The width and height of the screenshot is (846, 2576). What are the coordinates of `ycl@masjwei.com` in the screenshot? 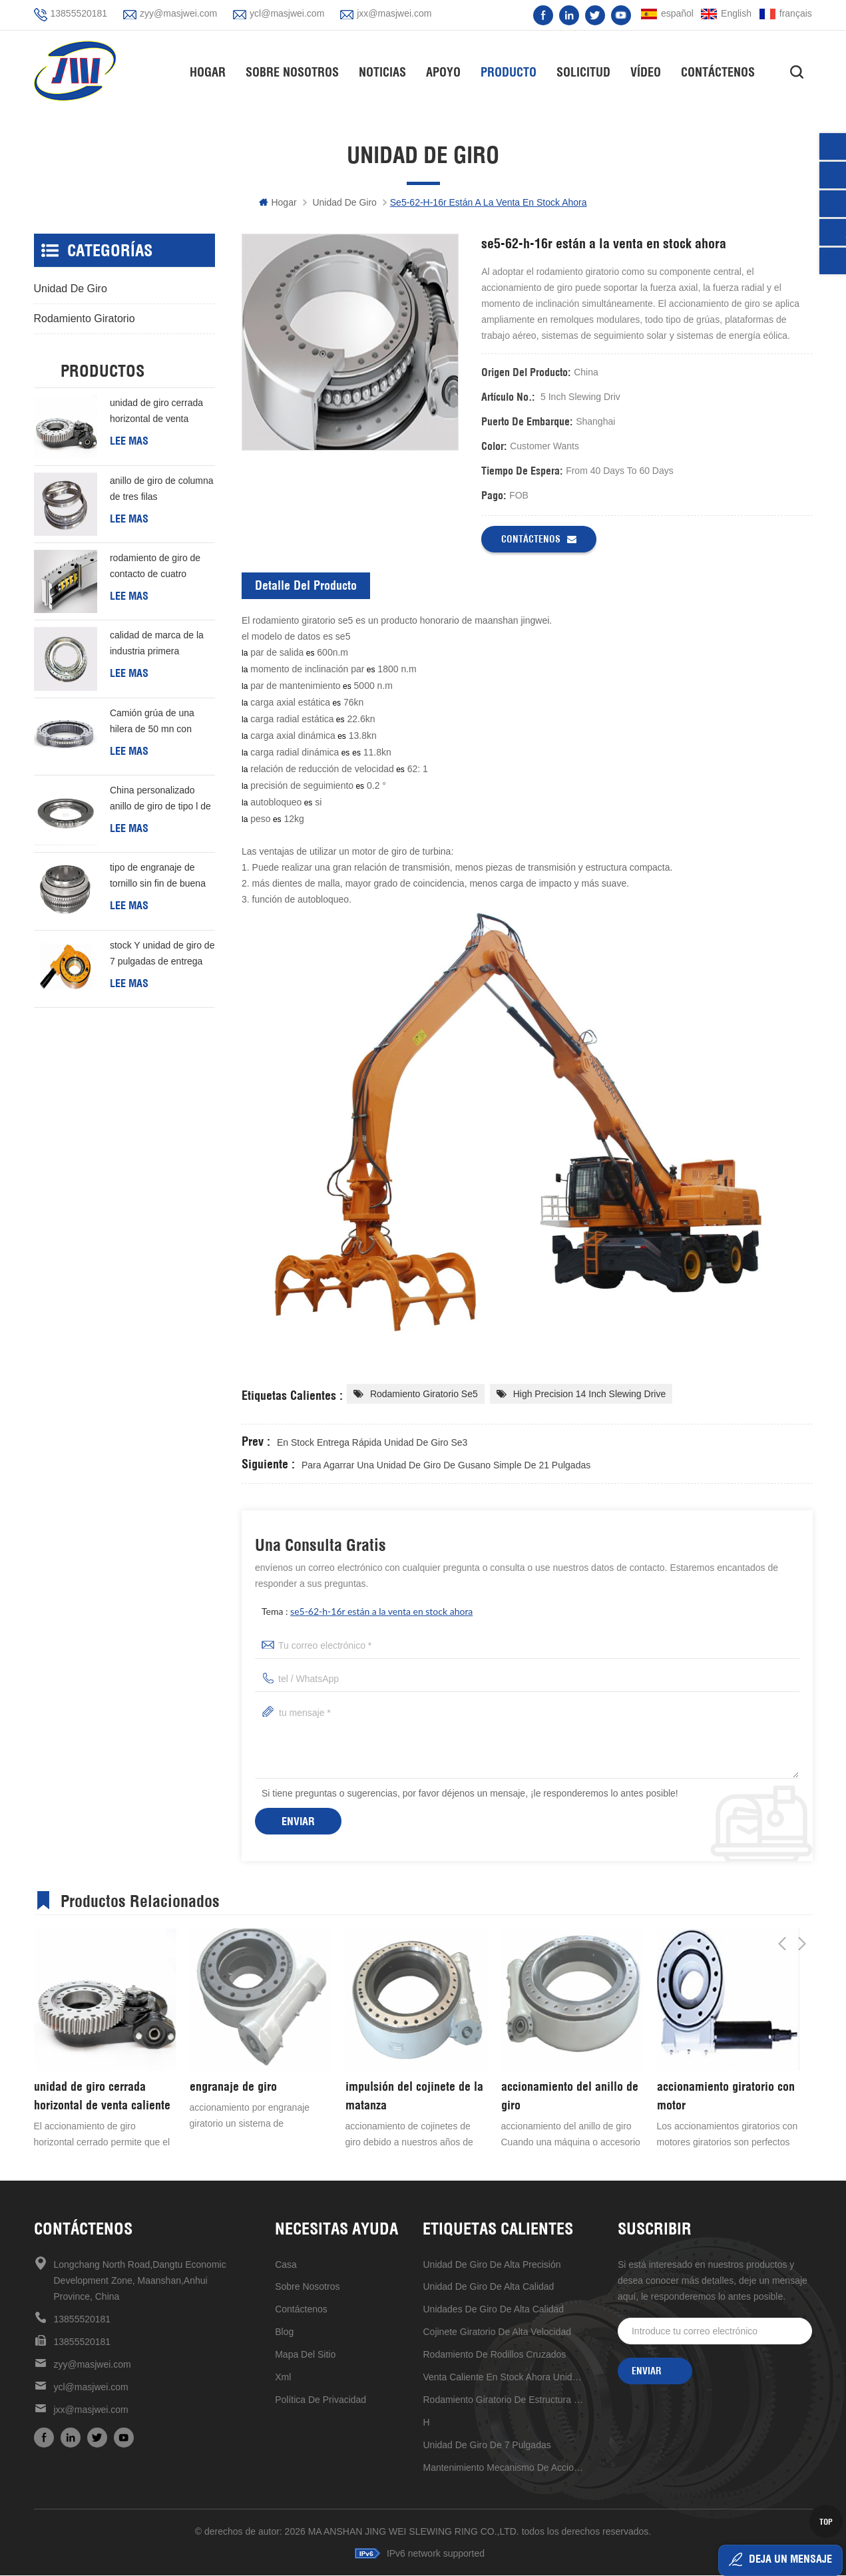 It's located at (287, 13).